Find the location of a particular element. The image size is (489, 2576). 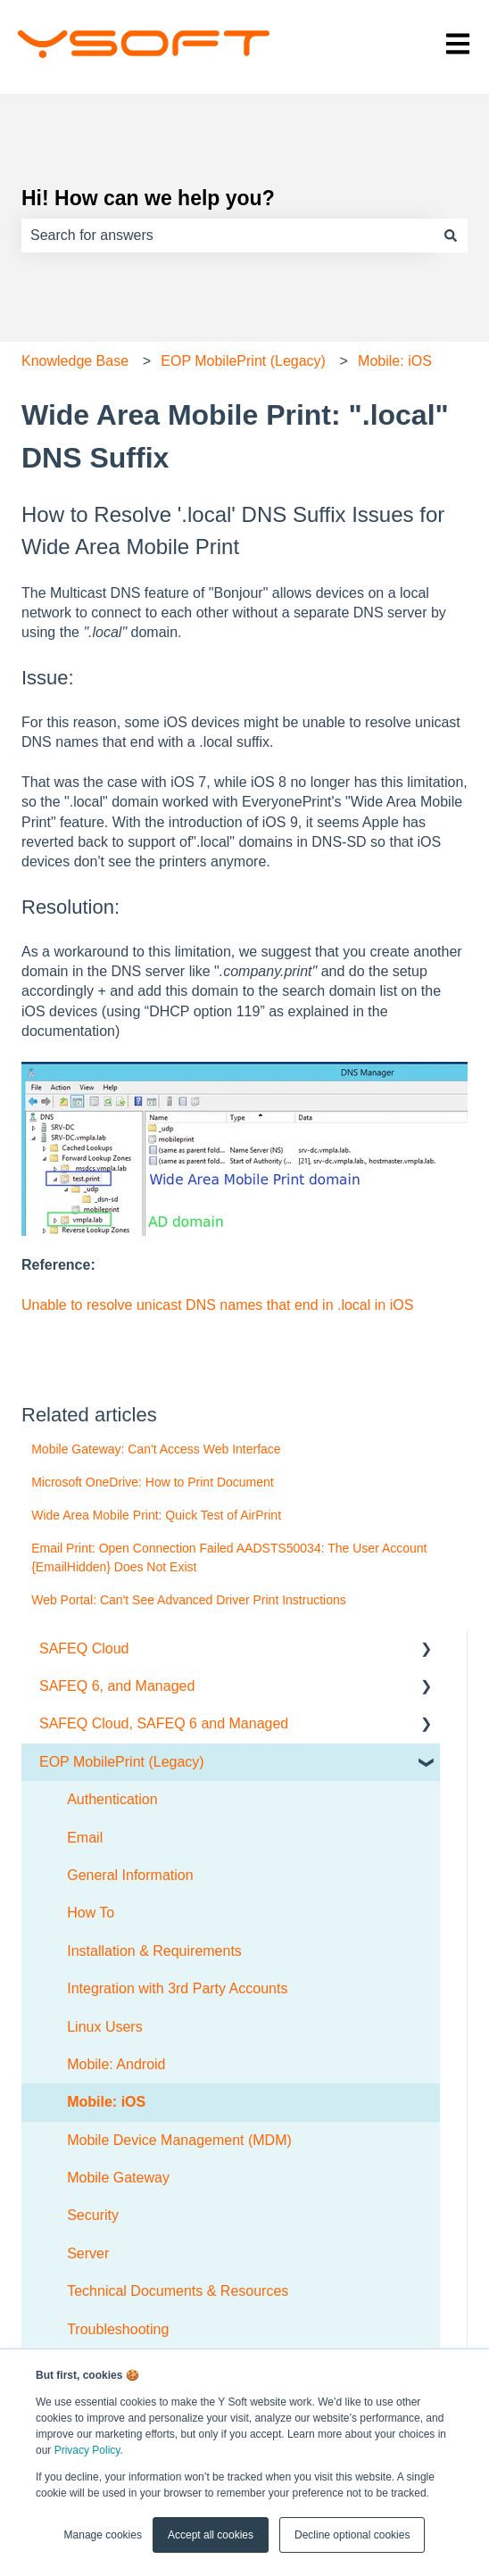

Mobile: iOS is located at coordinates (395, 361).